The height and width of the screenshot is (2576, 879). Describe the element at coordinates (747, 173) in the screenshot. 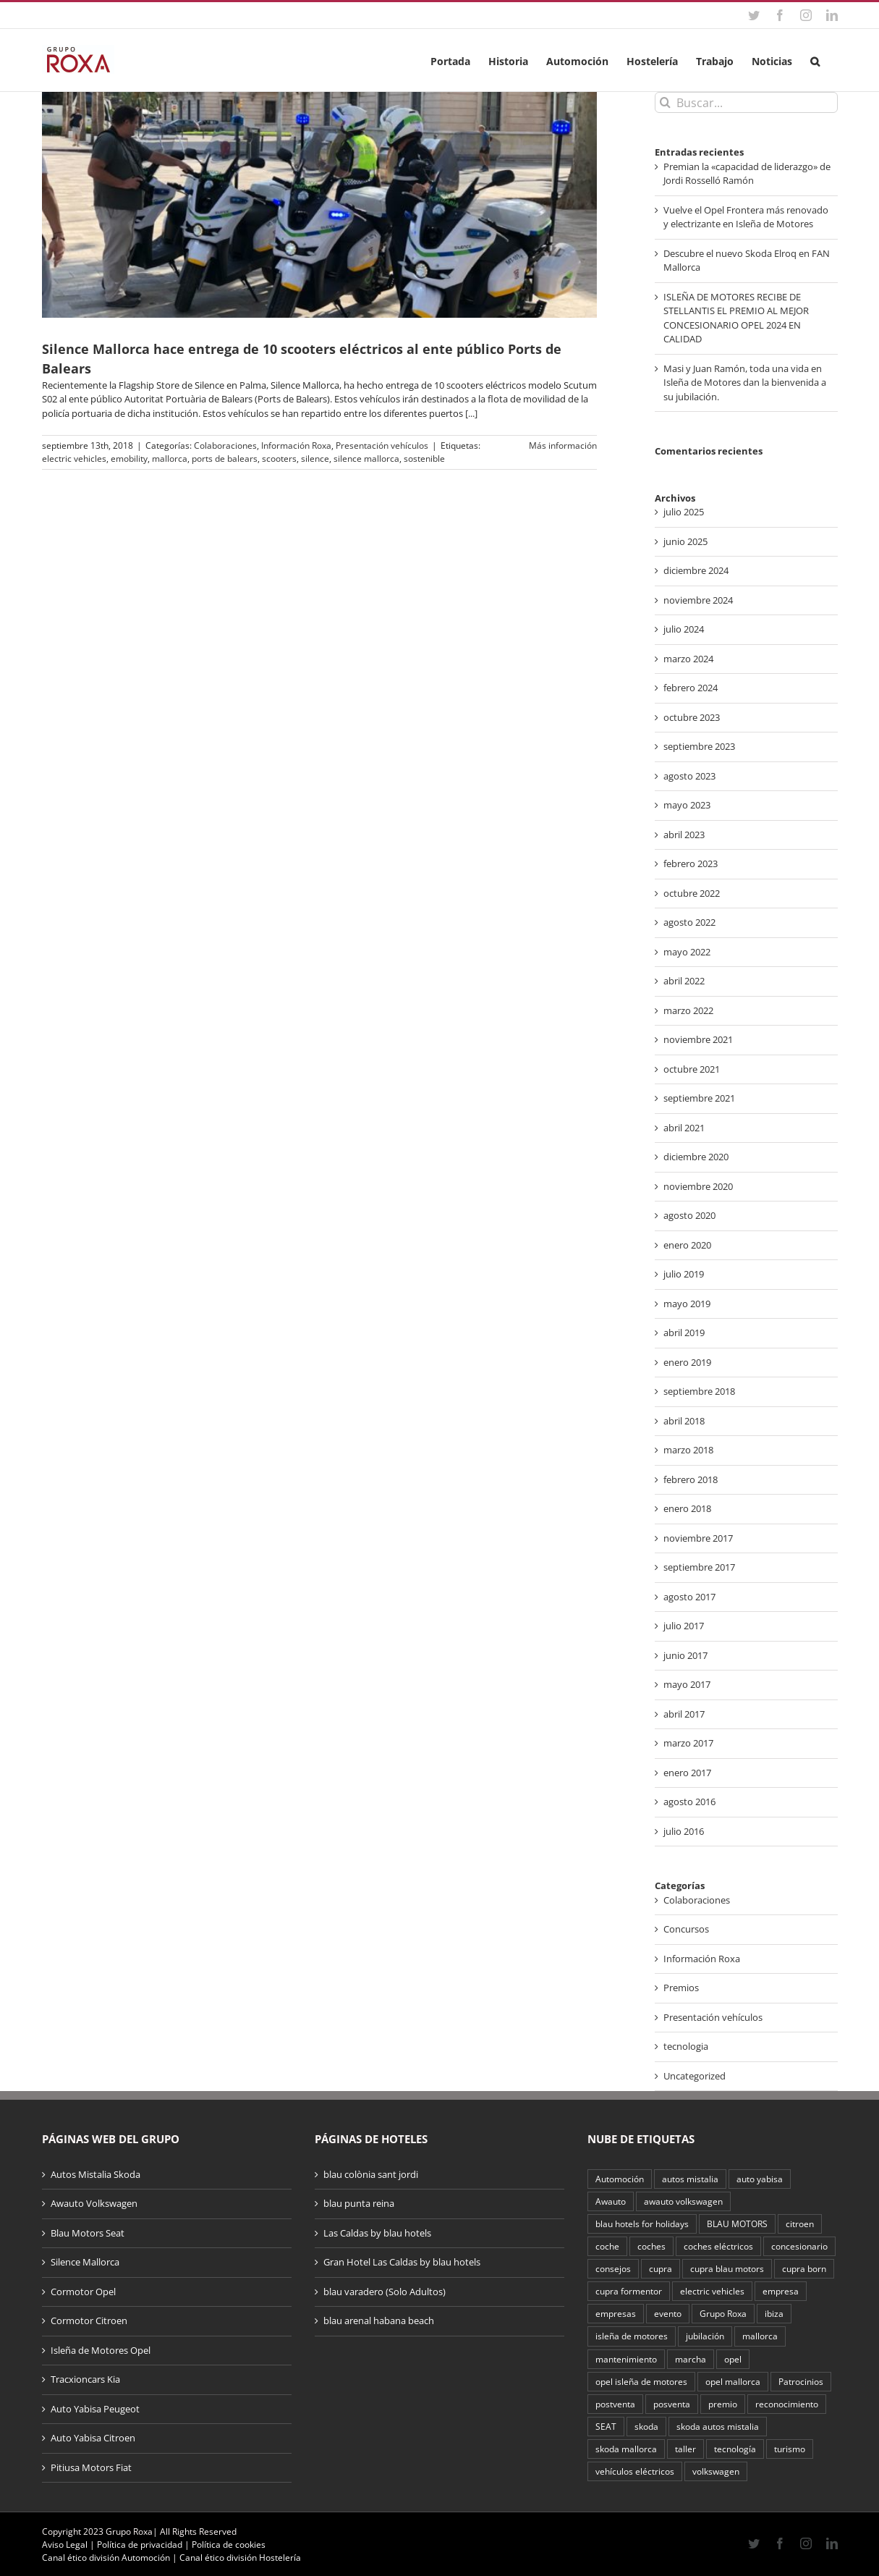

I see `Premian la «capacidad de liderazgo» de Jordi Rosselló Ramón` at that location.